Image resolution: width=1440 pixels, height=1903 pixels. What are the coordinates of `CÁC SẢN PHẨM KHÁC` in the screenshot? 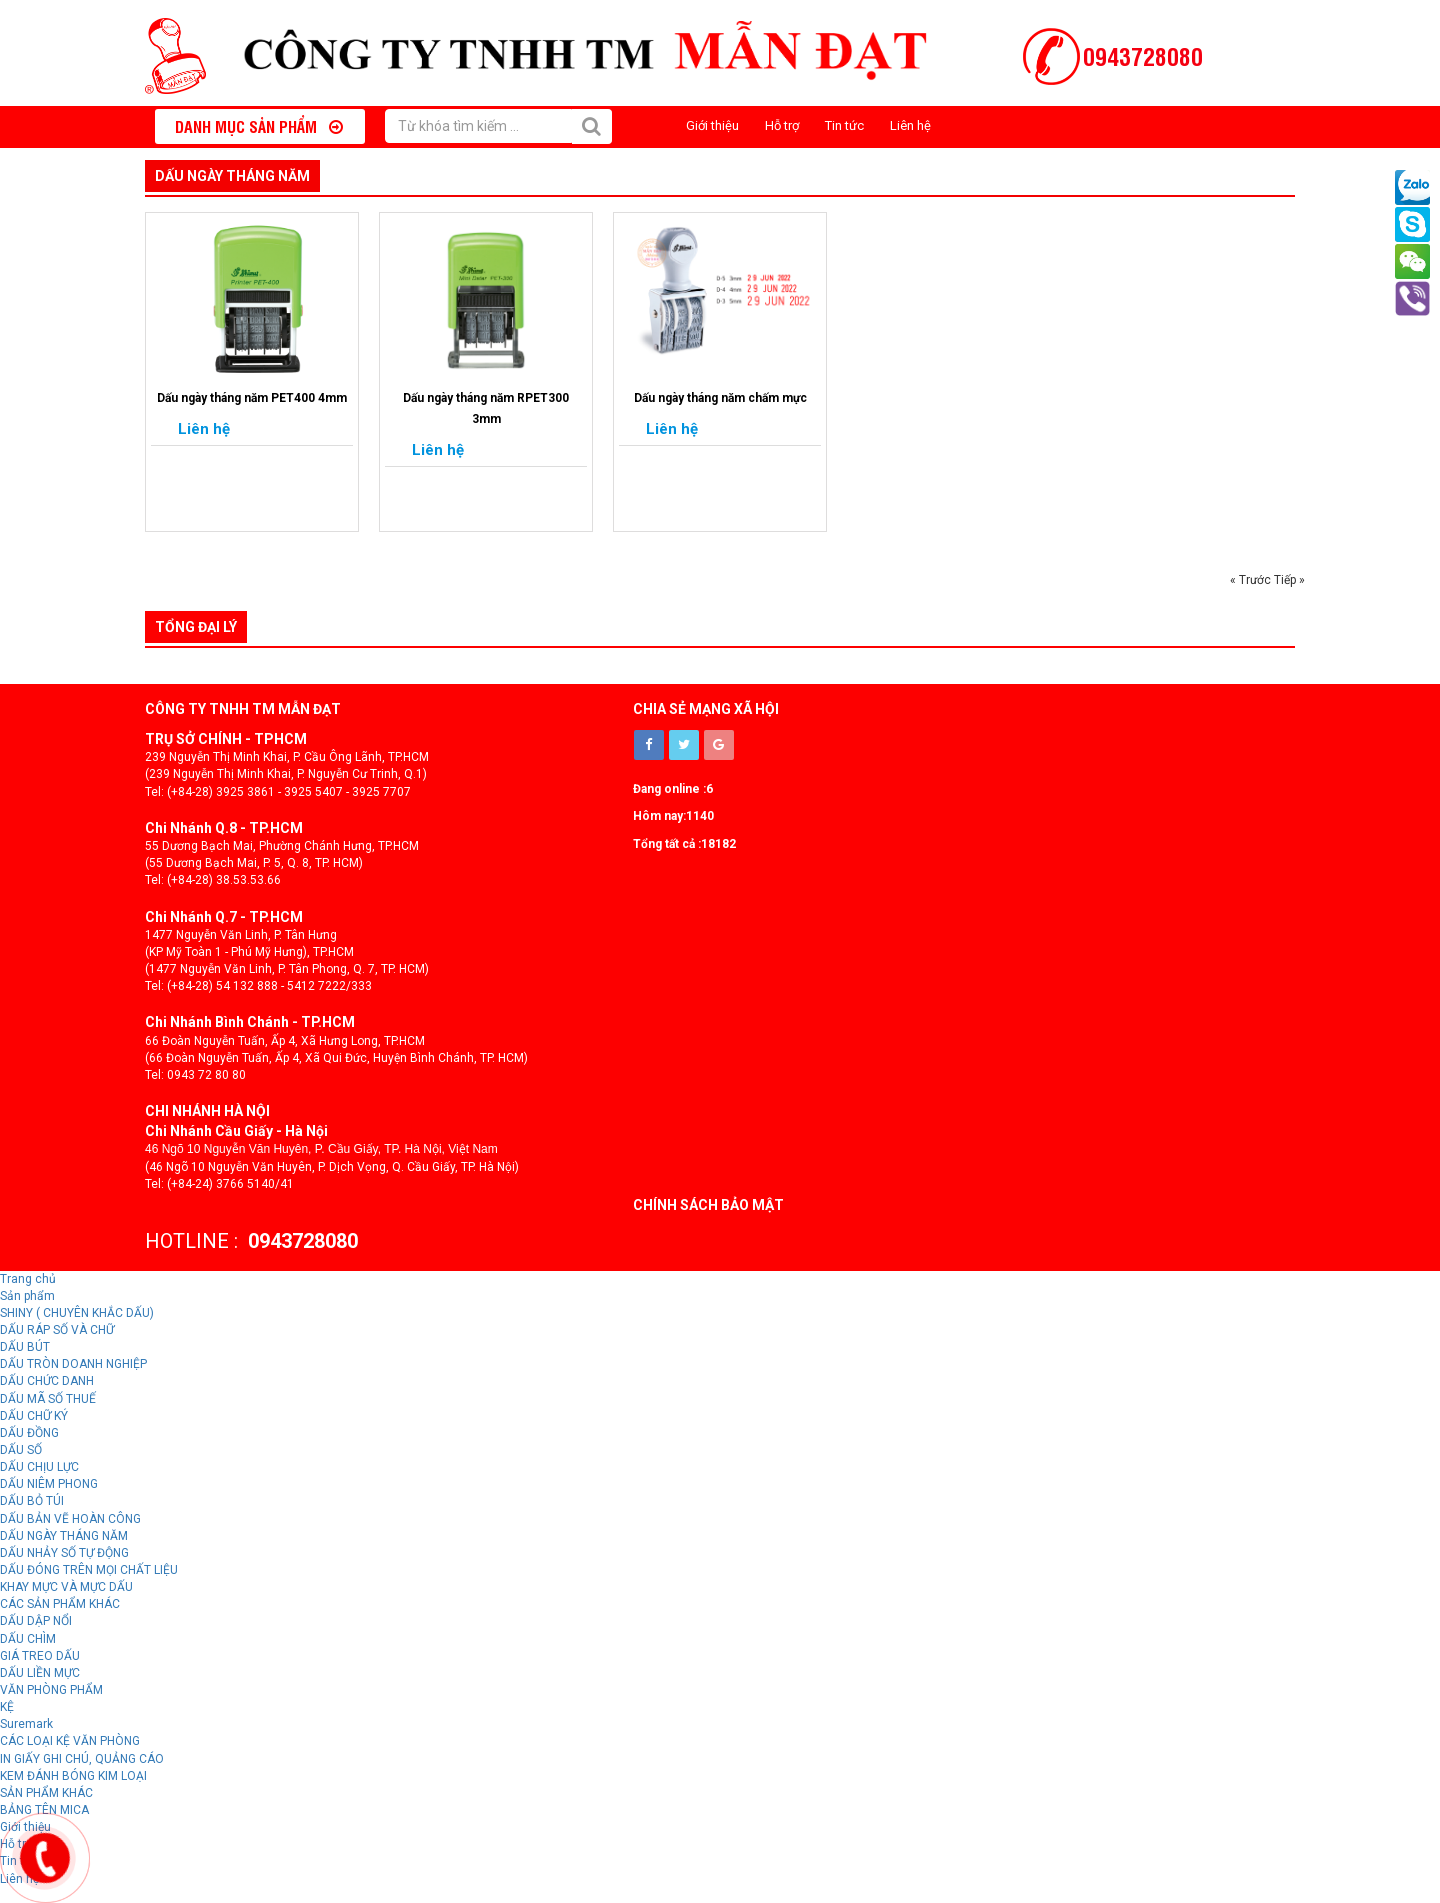 It's located at (60, 1604).